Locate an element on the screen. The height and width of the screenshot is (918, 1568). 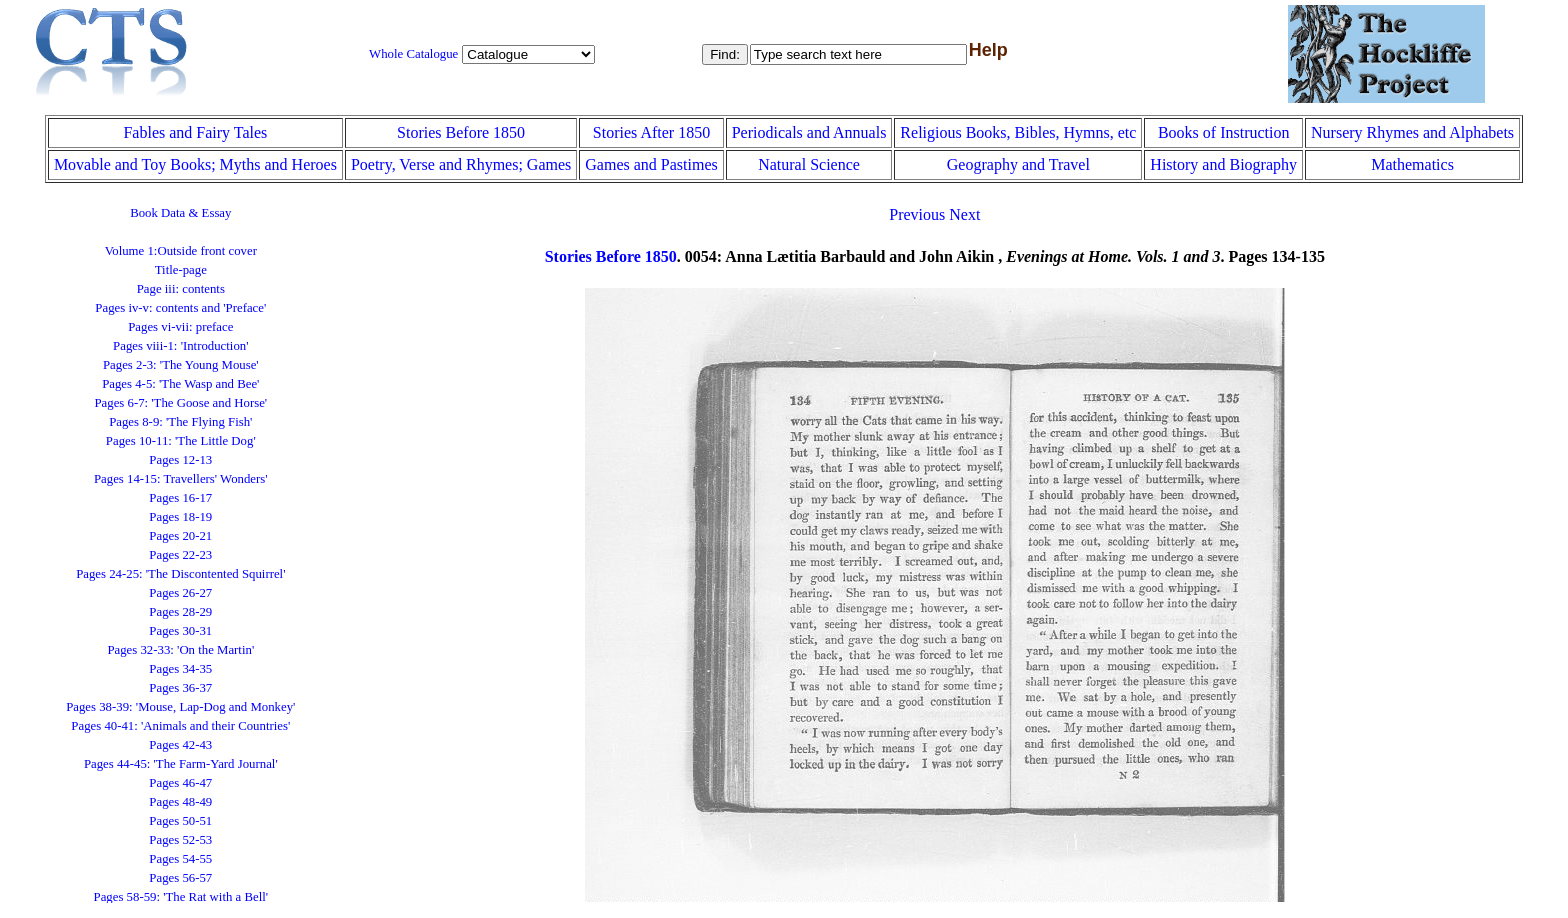
Pages 4-5: 'The Wasp and Bee' is located at coordinates (180, 384).